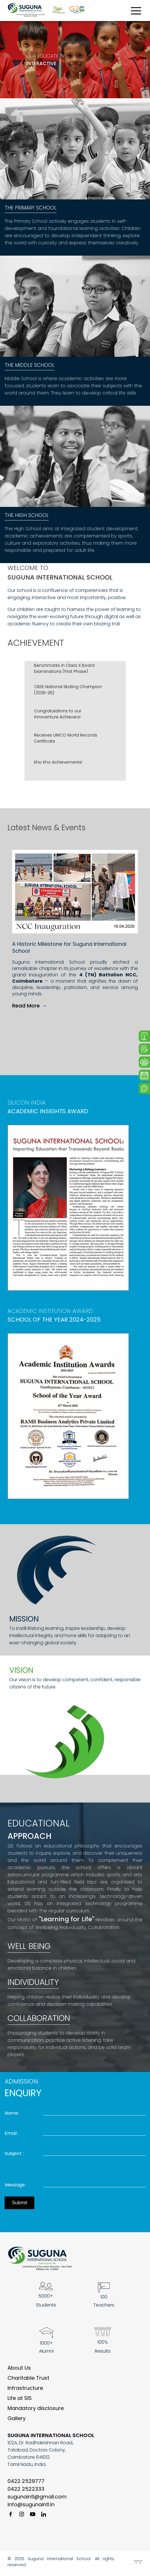 This screenshot has height=2576, width=150. Describe the element at coordinates (136, 954) in the screenshot. I see `[button]` at that location.